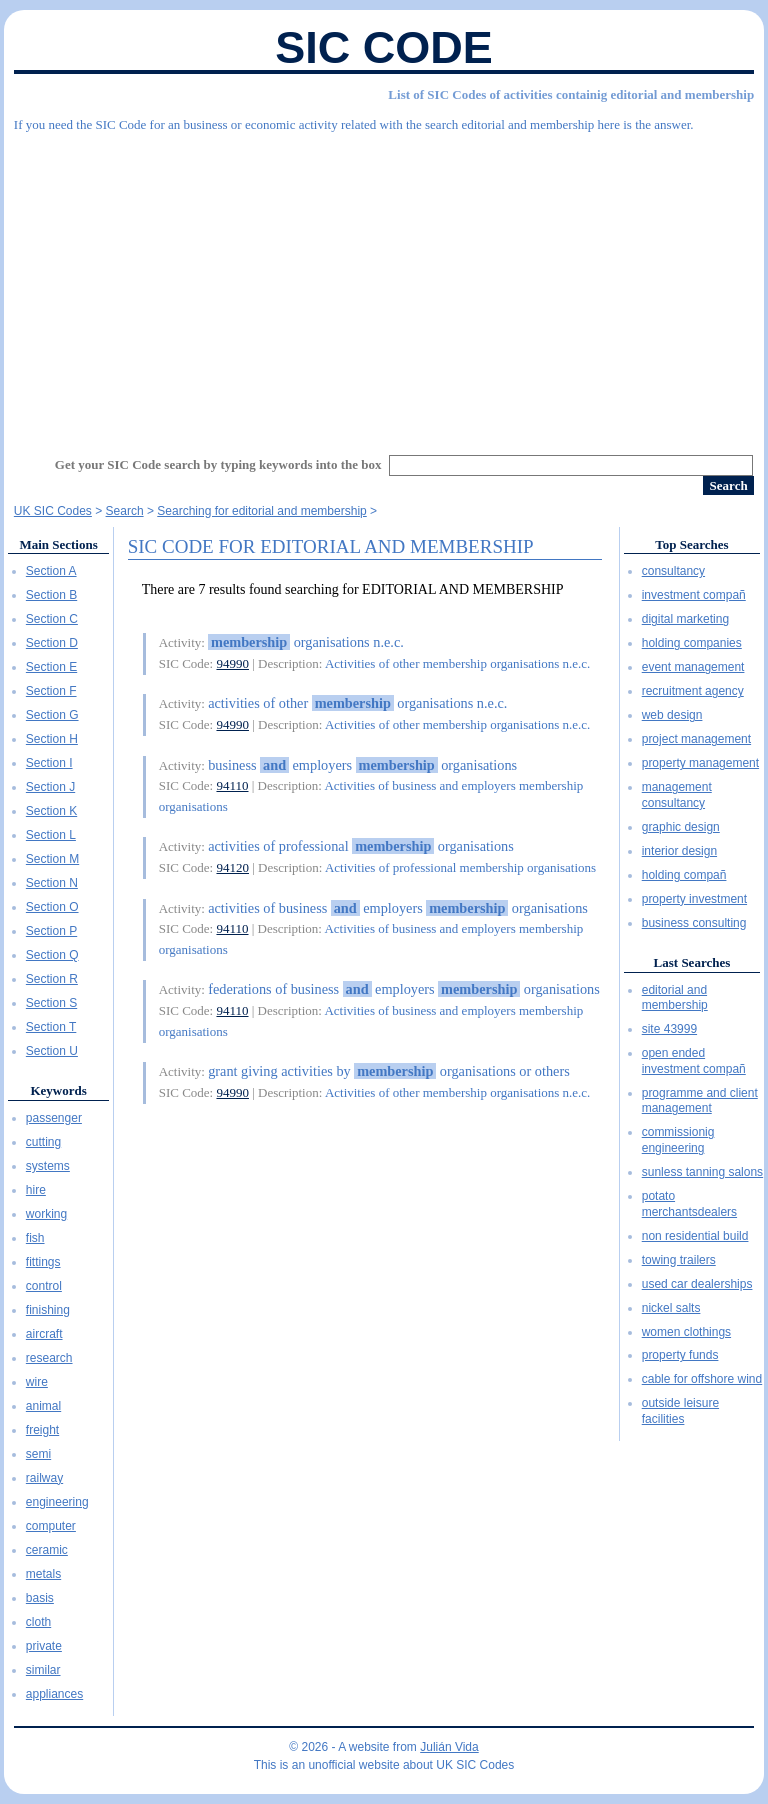 The height and width of the screenshot is (1804, 768). I want to click on Get your SIC Code search by typing keywords into the box, so click(218, 464).